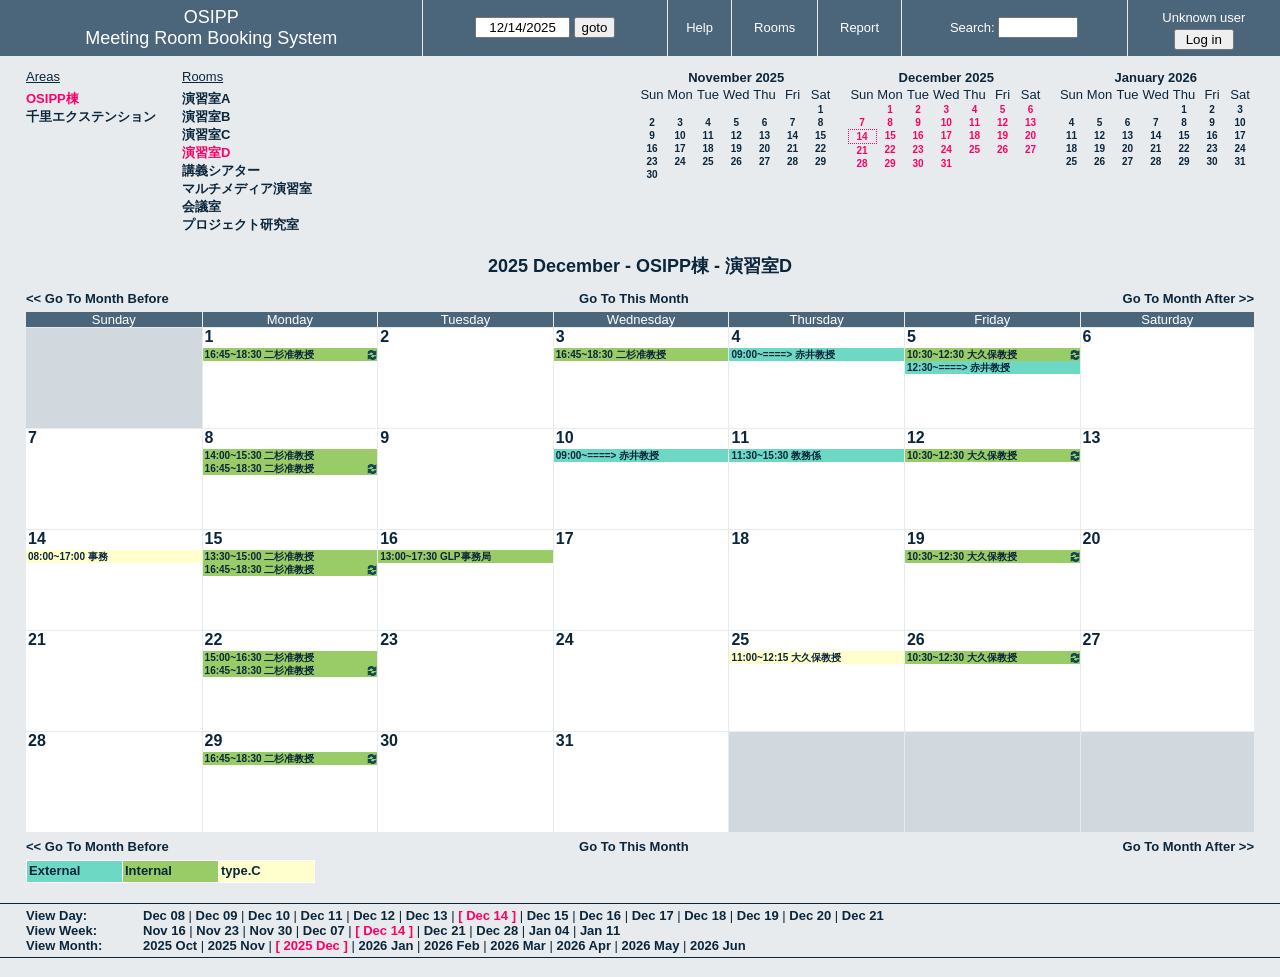 This screenshot has height=977, width=1280. I want to click on 24, so click(679, 161).